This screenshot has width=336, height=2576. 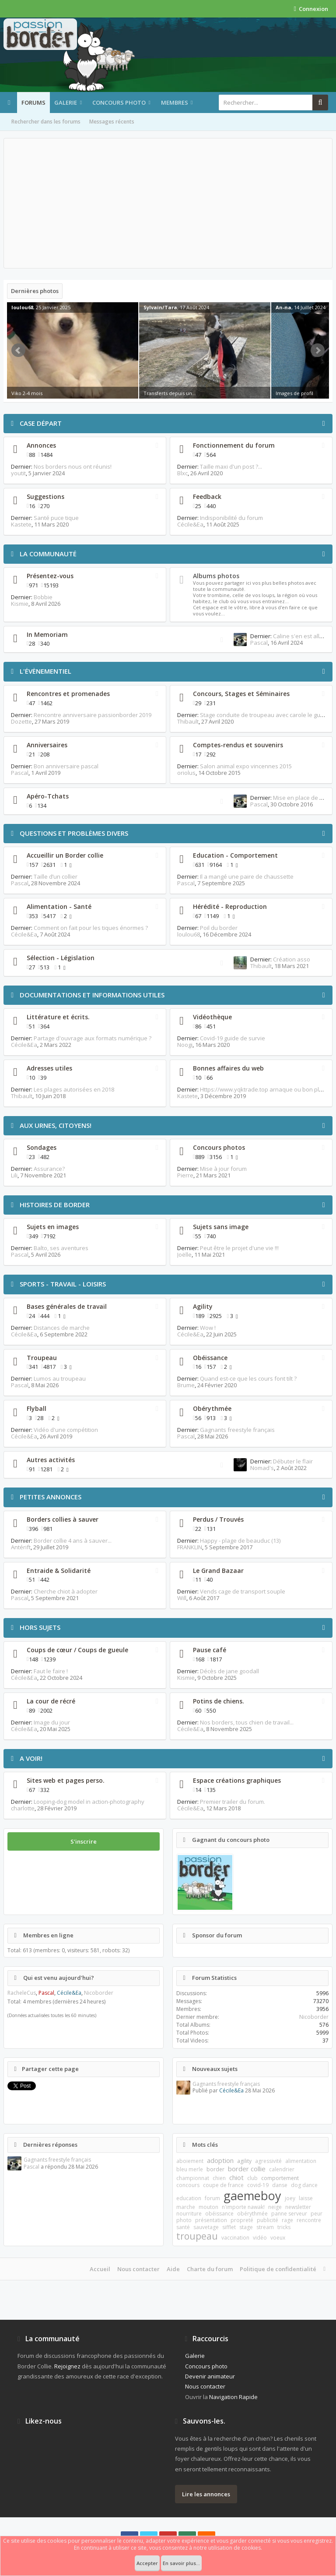 What do you see at coordinates (208, 2207) in the screenshot?
I see `mouton` at bounding box center [208, 2207].